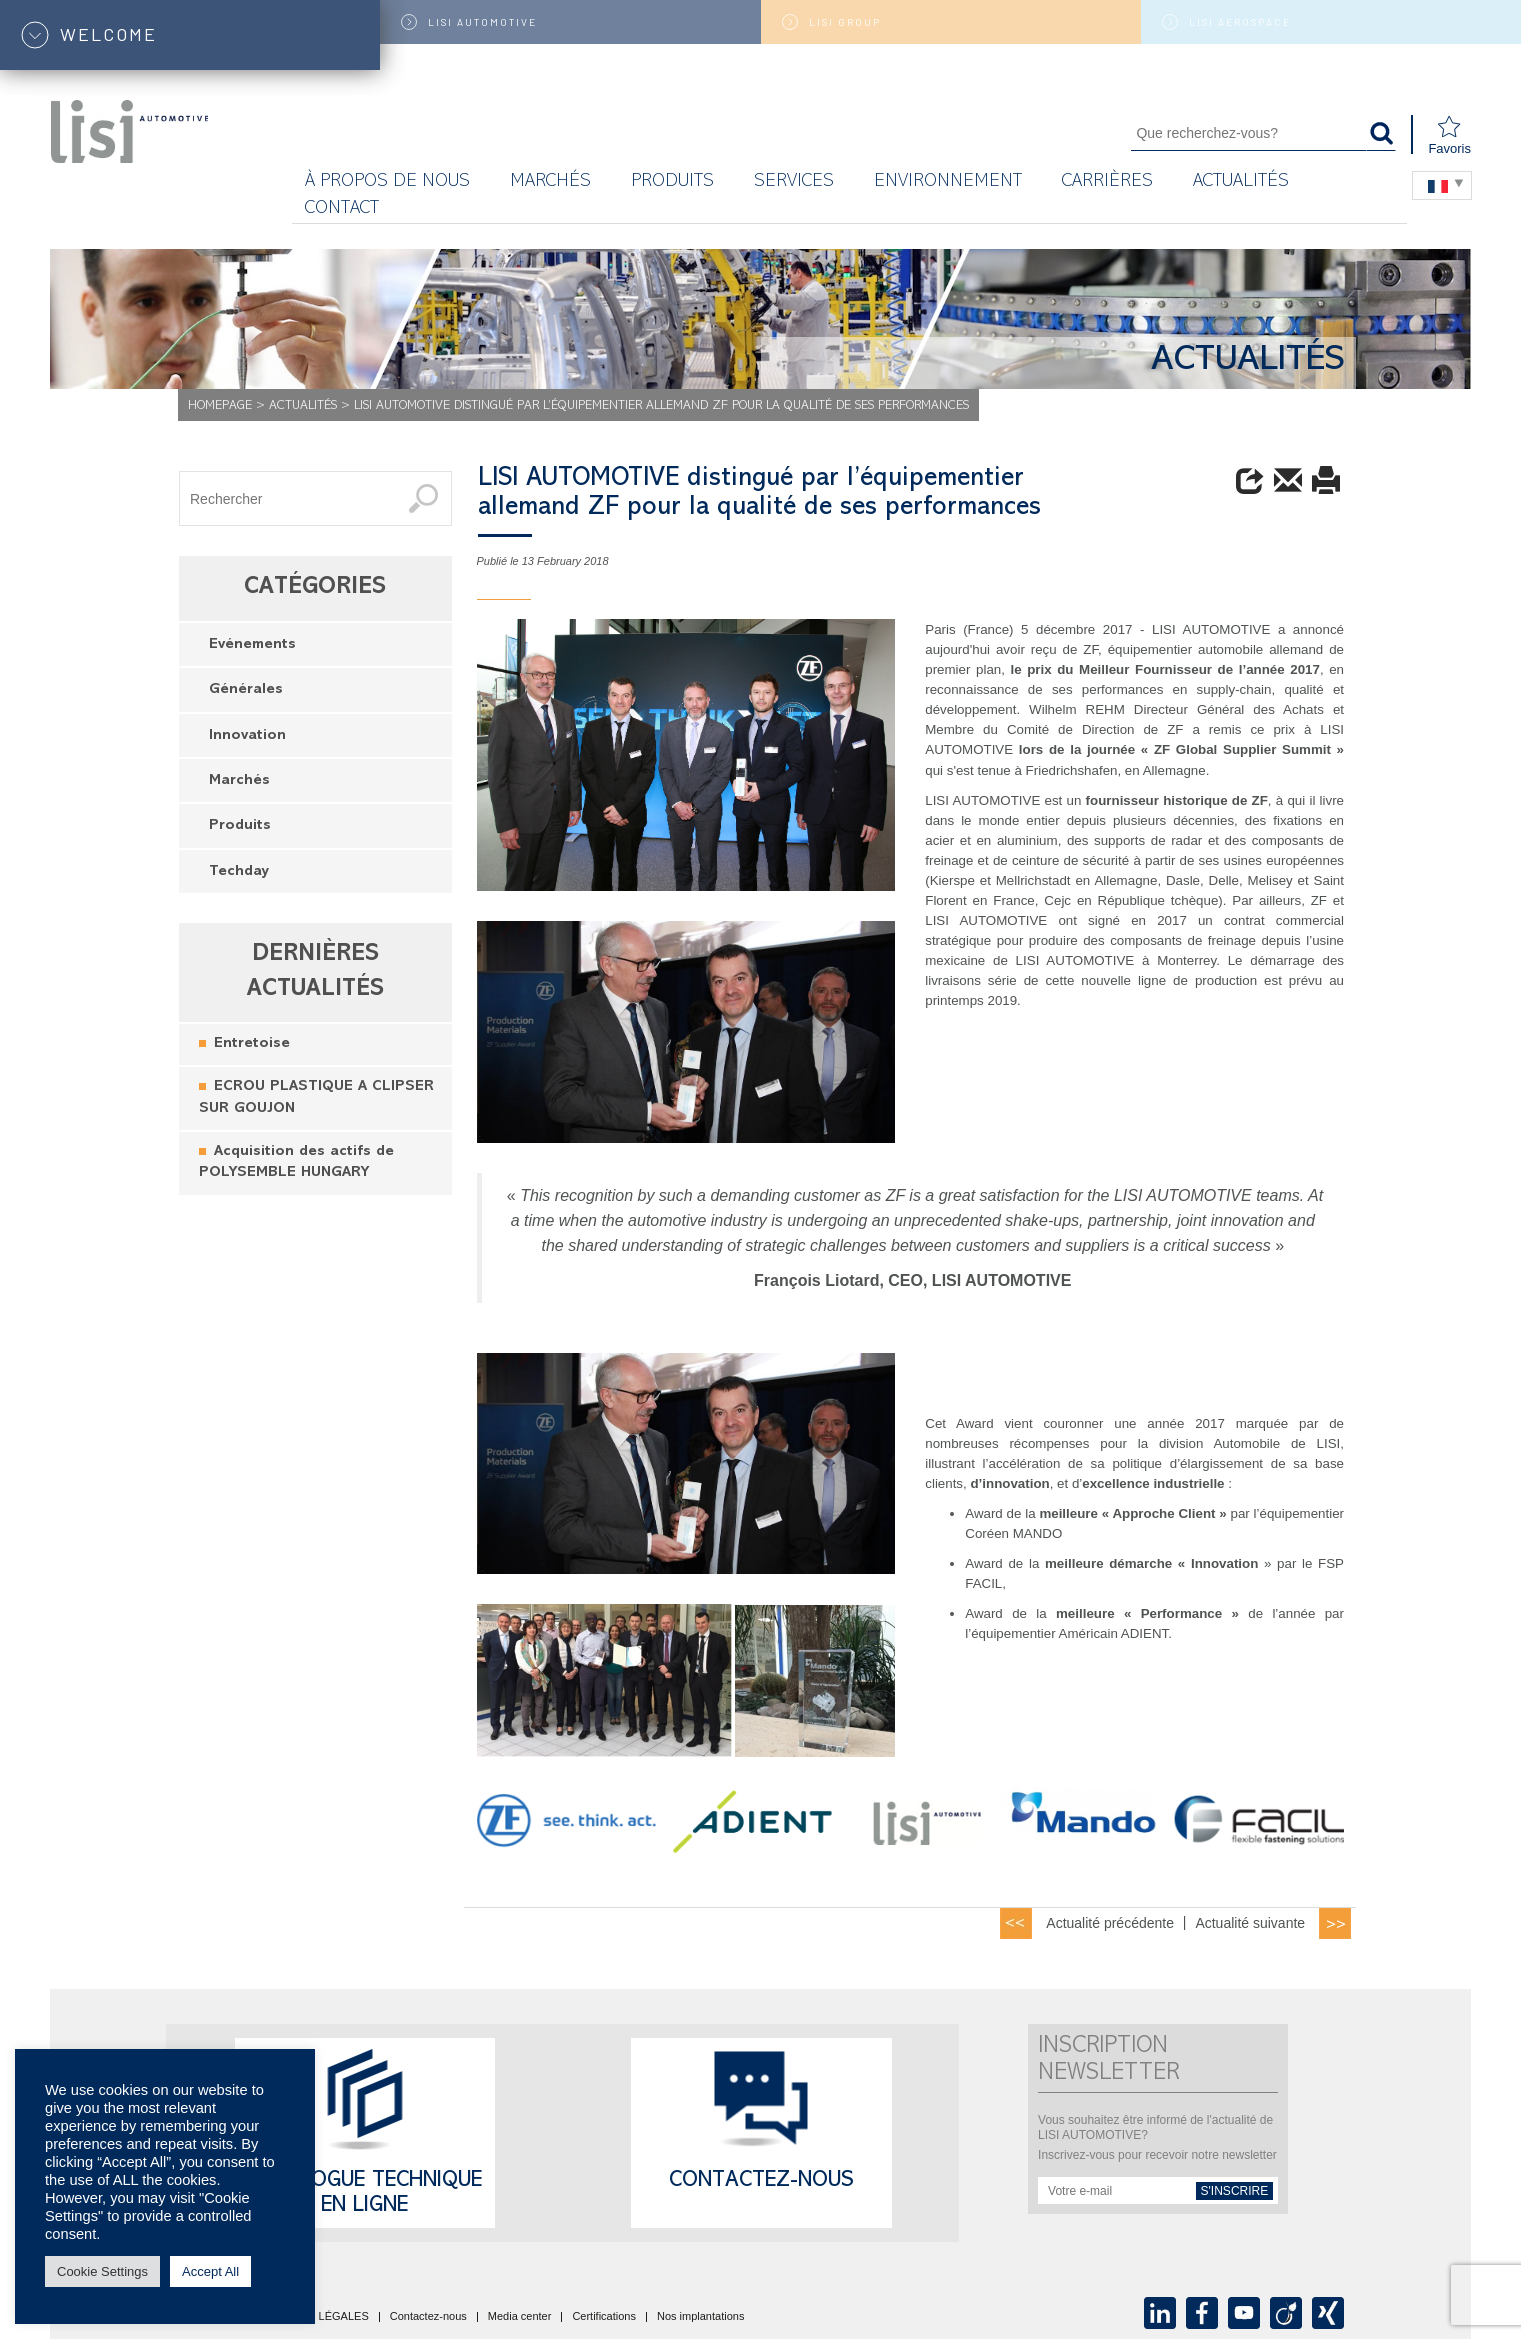 Image resolution: width=1521 pixels, height=2339 pixels. Describe the element at coordinates (210, 2271) in the screenshot. I see `Accept All [button]` at that location.